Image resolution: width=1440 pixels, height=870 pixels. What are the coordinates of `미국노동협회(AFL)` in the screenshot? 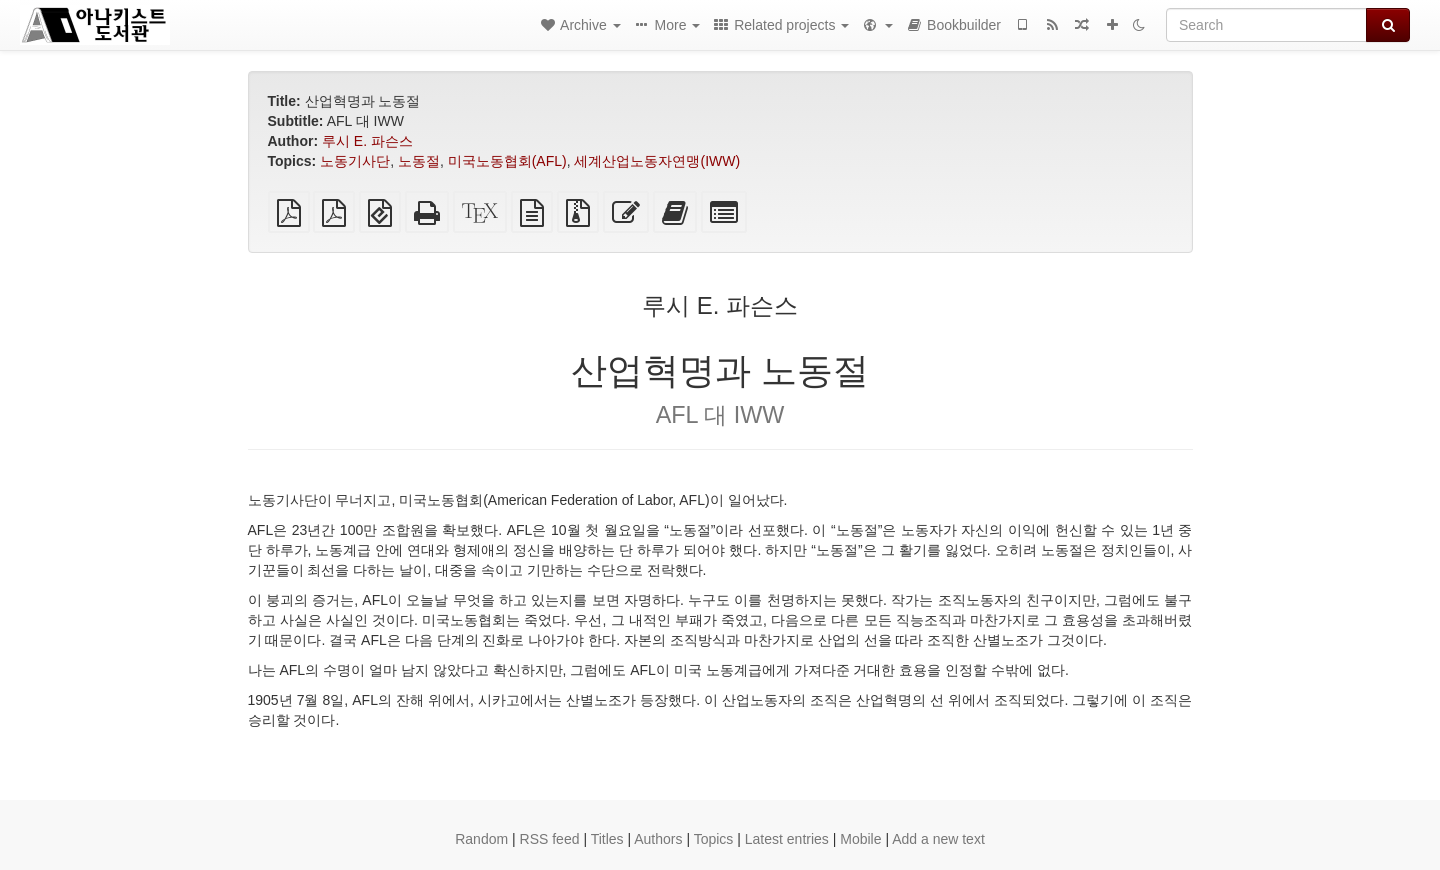 It's located at (507, 161).